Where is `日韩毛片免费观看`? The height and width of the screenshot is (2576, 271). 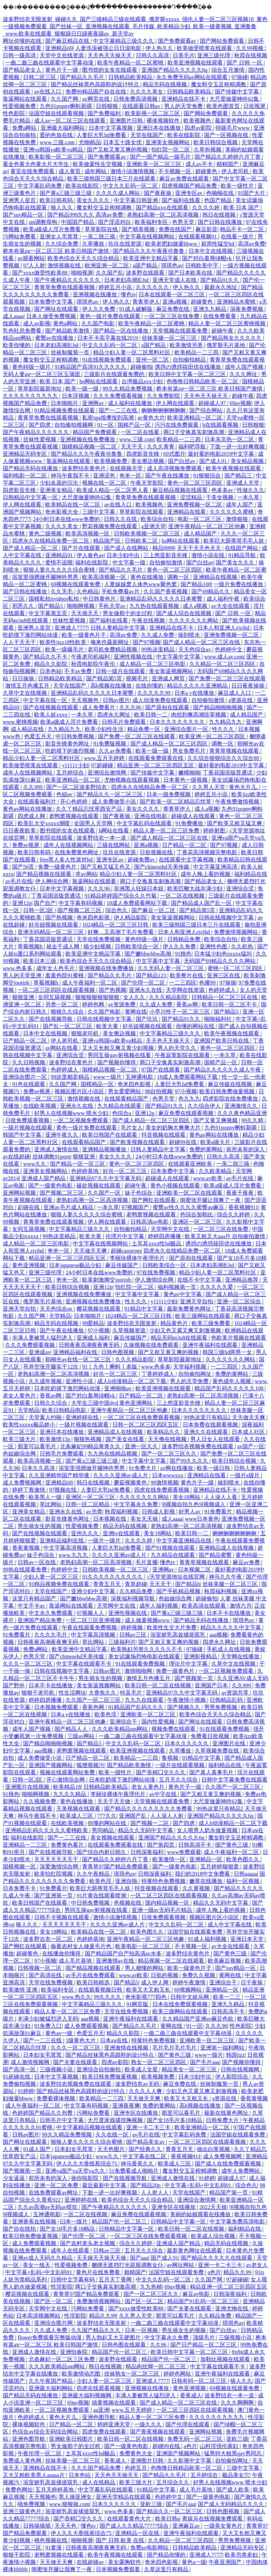 日韩毛片免费观看 is located at coordinates (124, 722).